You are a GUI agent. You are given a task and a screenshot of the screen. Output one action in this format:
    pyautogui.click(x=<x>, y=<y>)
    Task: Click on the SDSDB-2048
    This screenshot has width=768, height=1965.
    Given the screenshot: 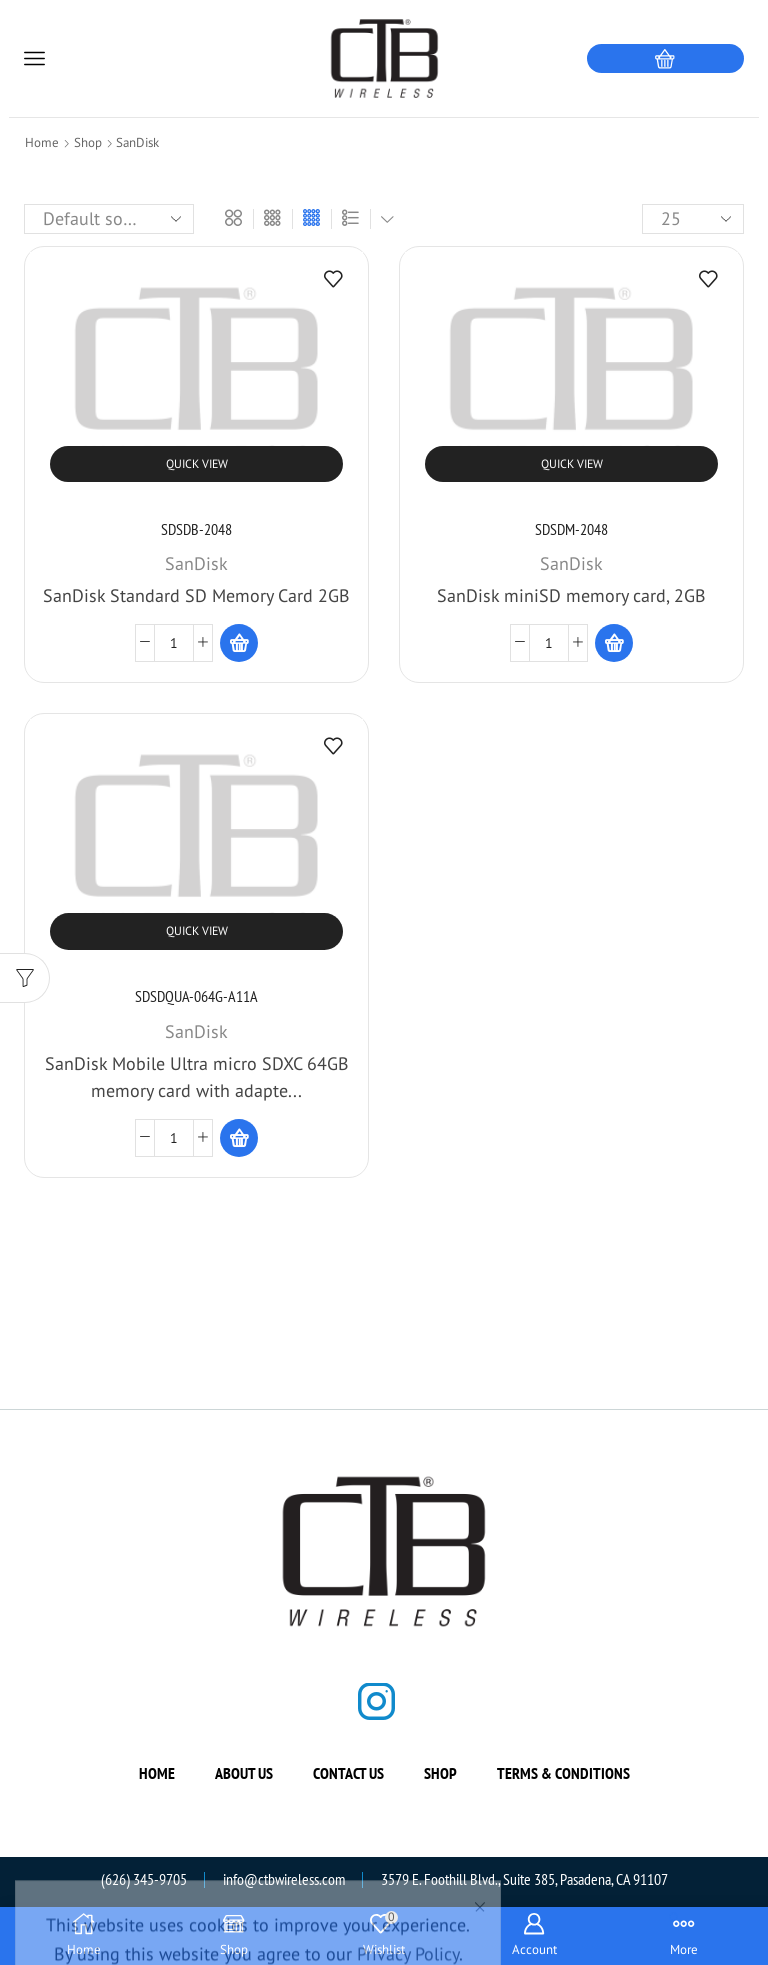 What is the action you would take?
    pyautogui.click(x=196, y=529)
    